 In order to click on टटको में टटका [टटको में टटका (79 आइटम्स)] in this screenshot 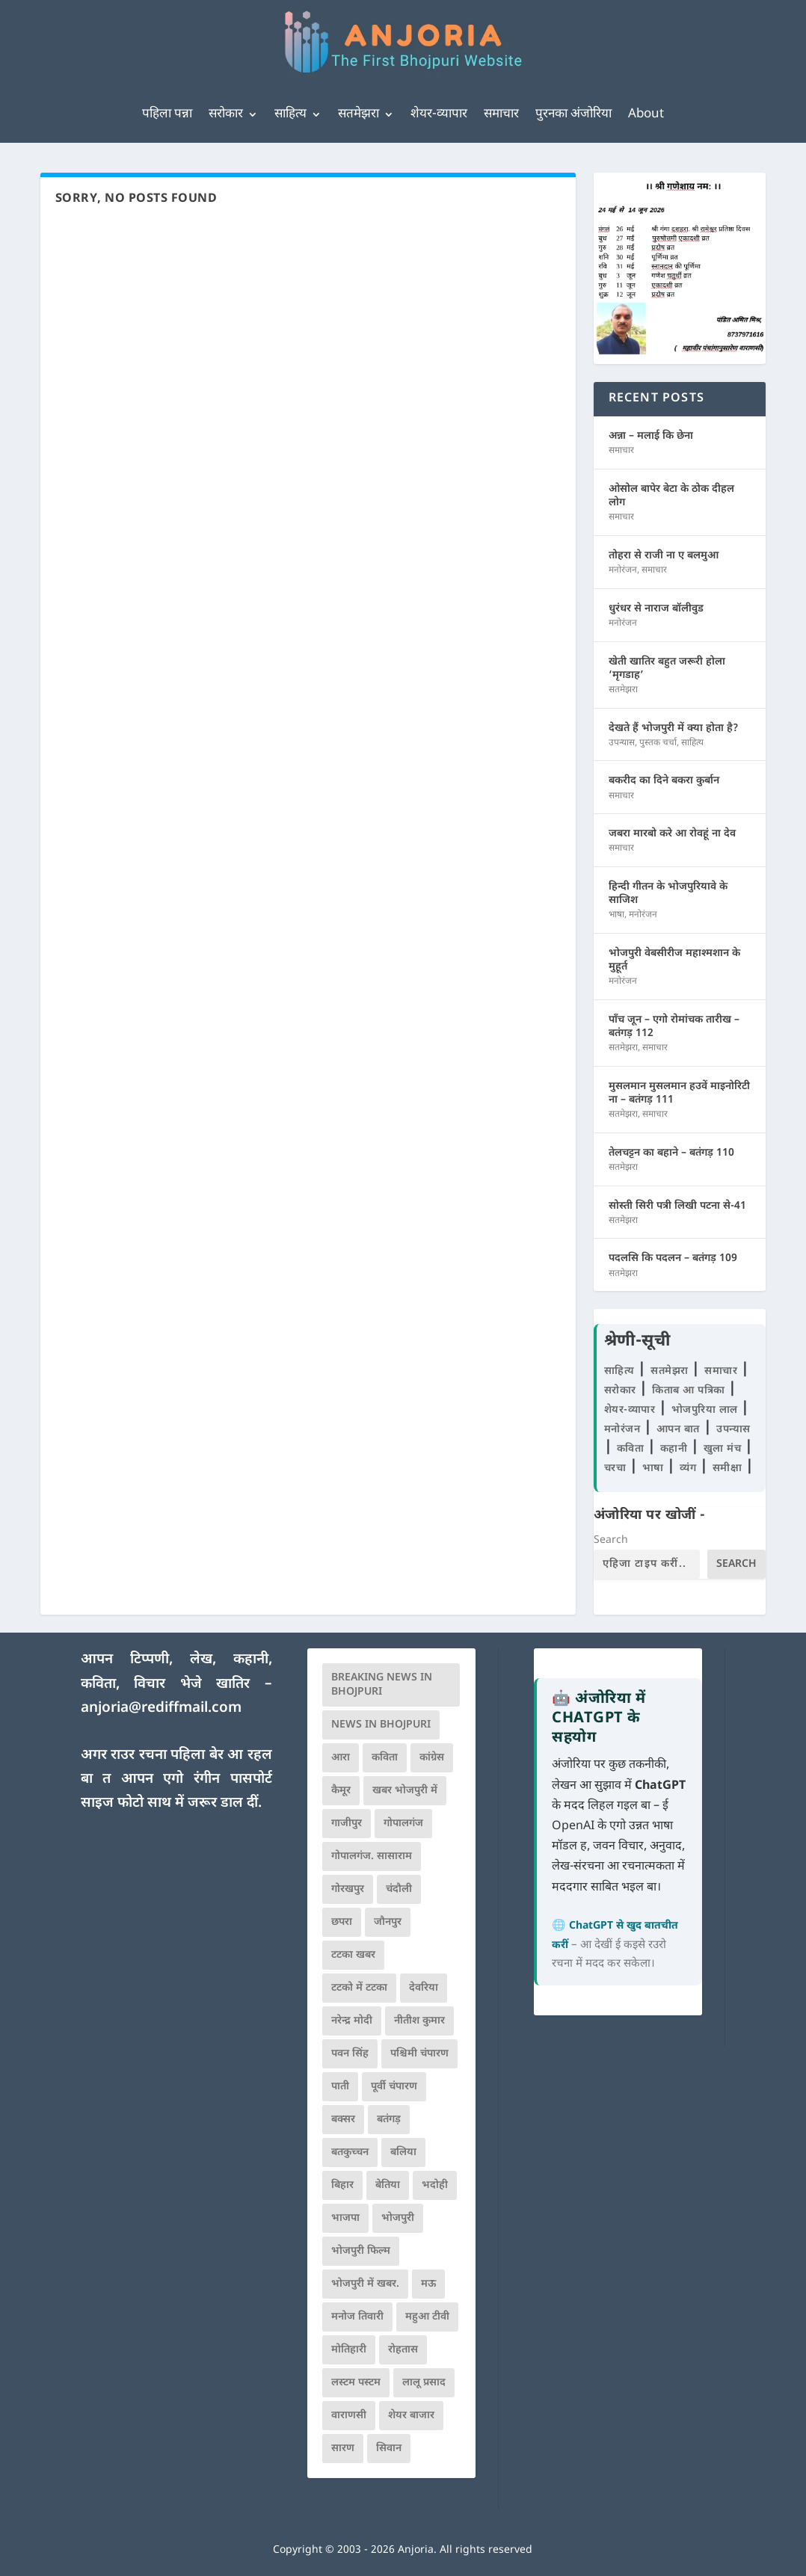, I will do `click(359, 1988)`.